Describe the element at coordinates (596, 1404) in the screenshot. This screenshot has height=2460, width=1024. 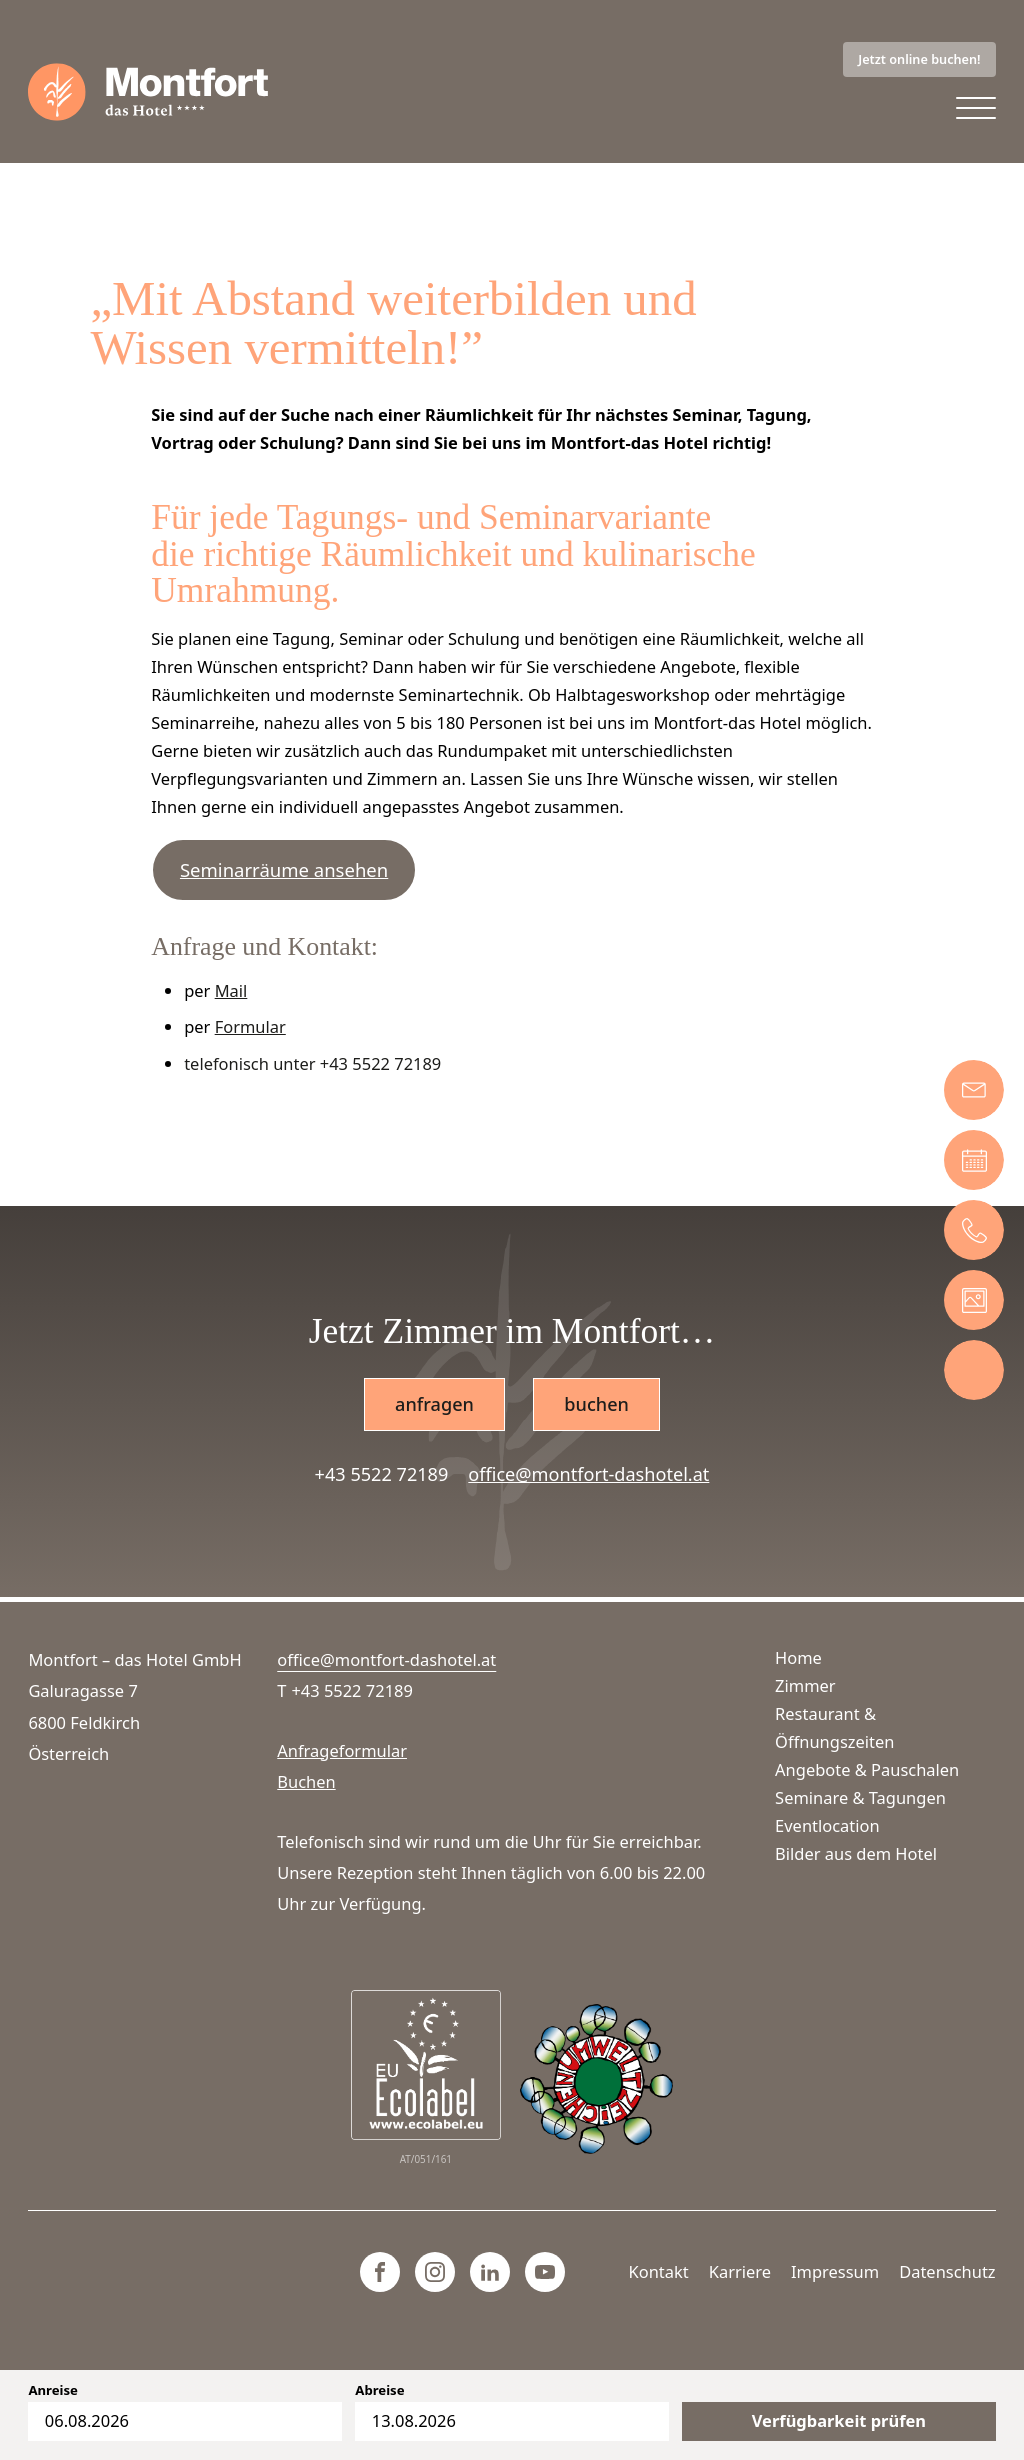
I see `buchen` at that location.